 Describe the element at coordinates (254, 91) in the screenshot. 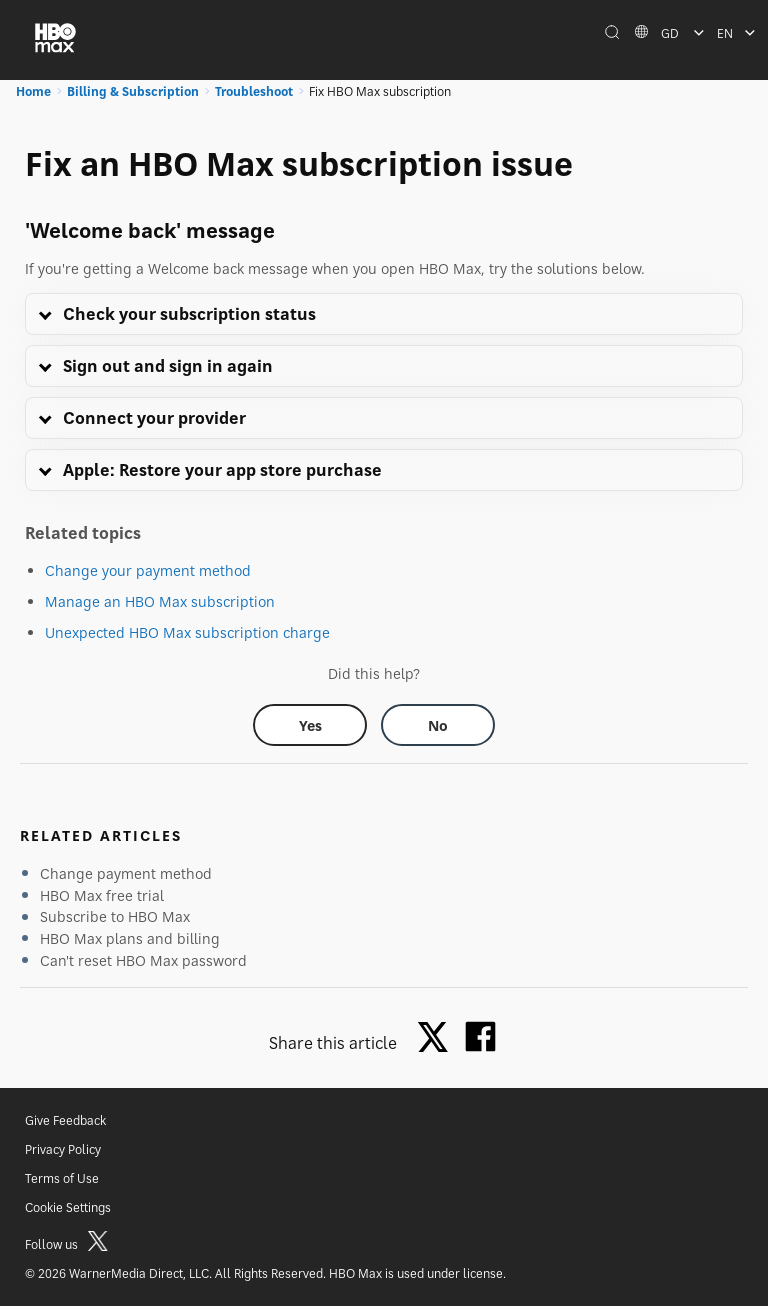

I see `Troubleshoot` at that location.